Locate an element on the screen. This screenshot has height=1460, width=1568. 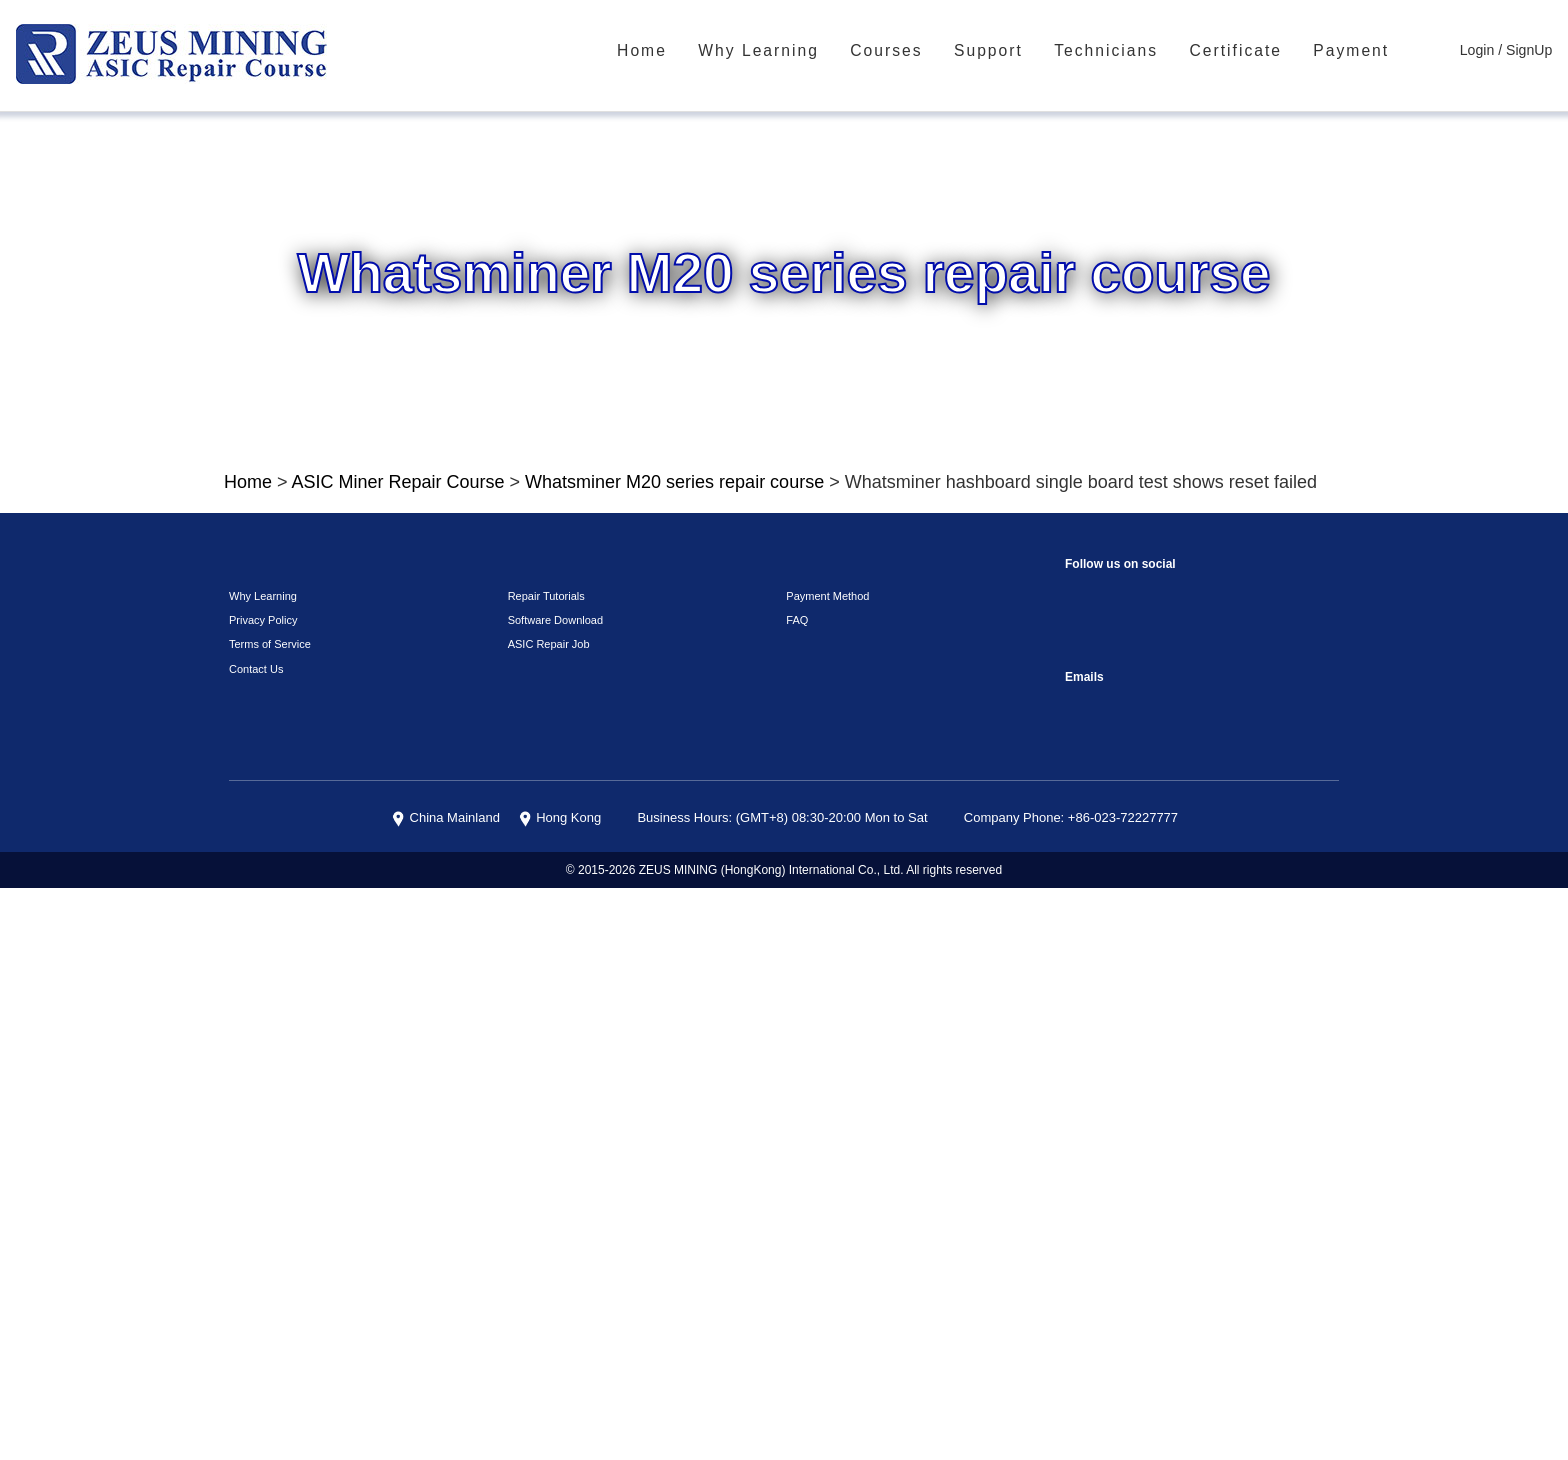
Payment Method is located at coordinates (824, 1168).